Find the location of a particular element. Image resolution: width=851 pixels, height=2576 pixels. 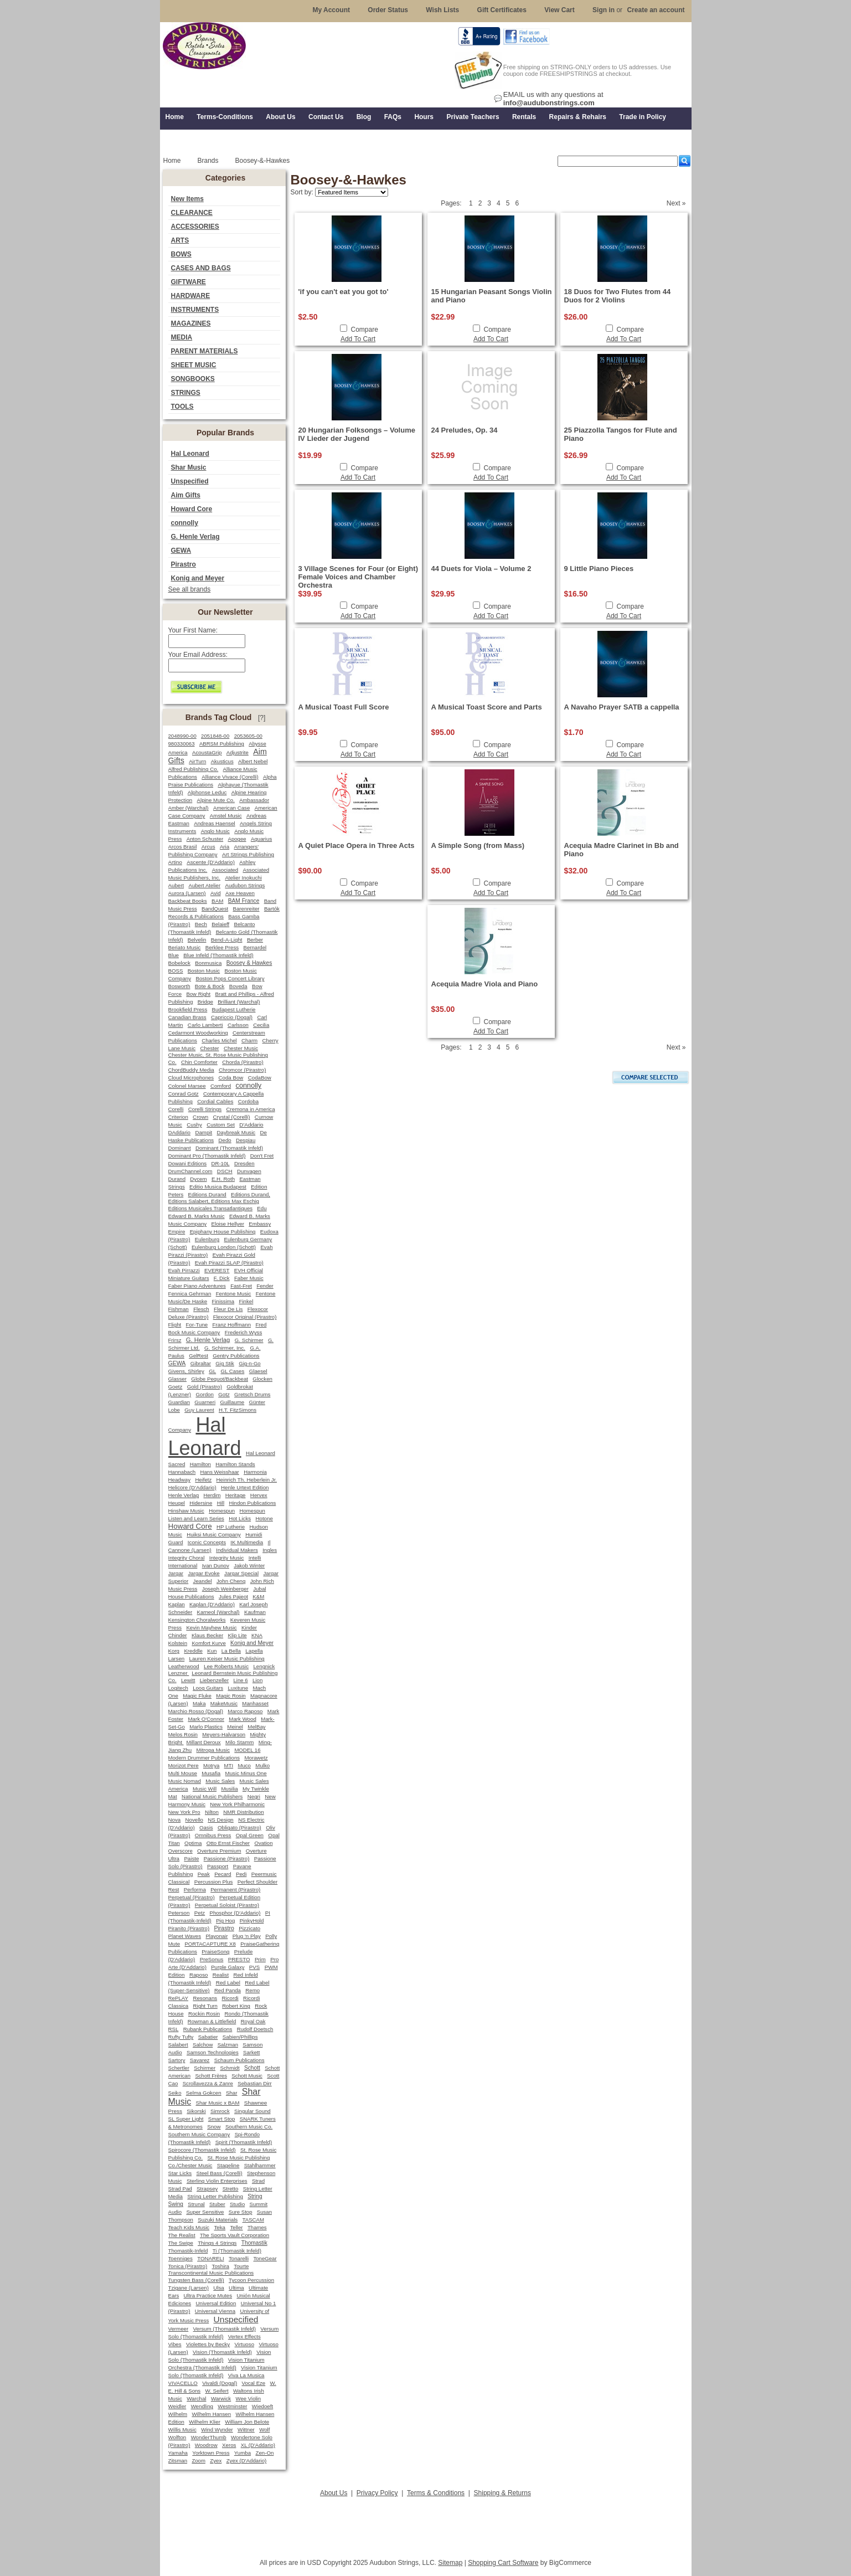

Dominant is located at coordinates (179, 1148).